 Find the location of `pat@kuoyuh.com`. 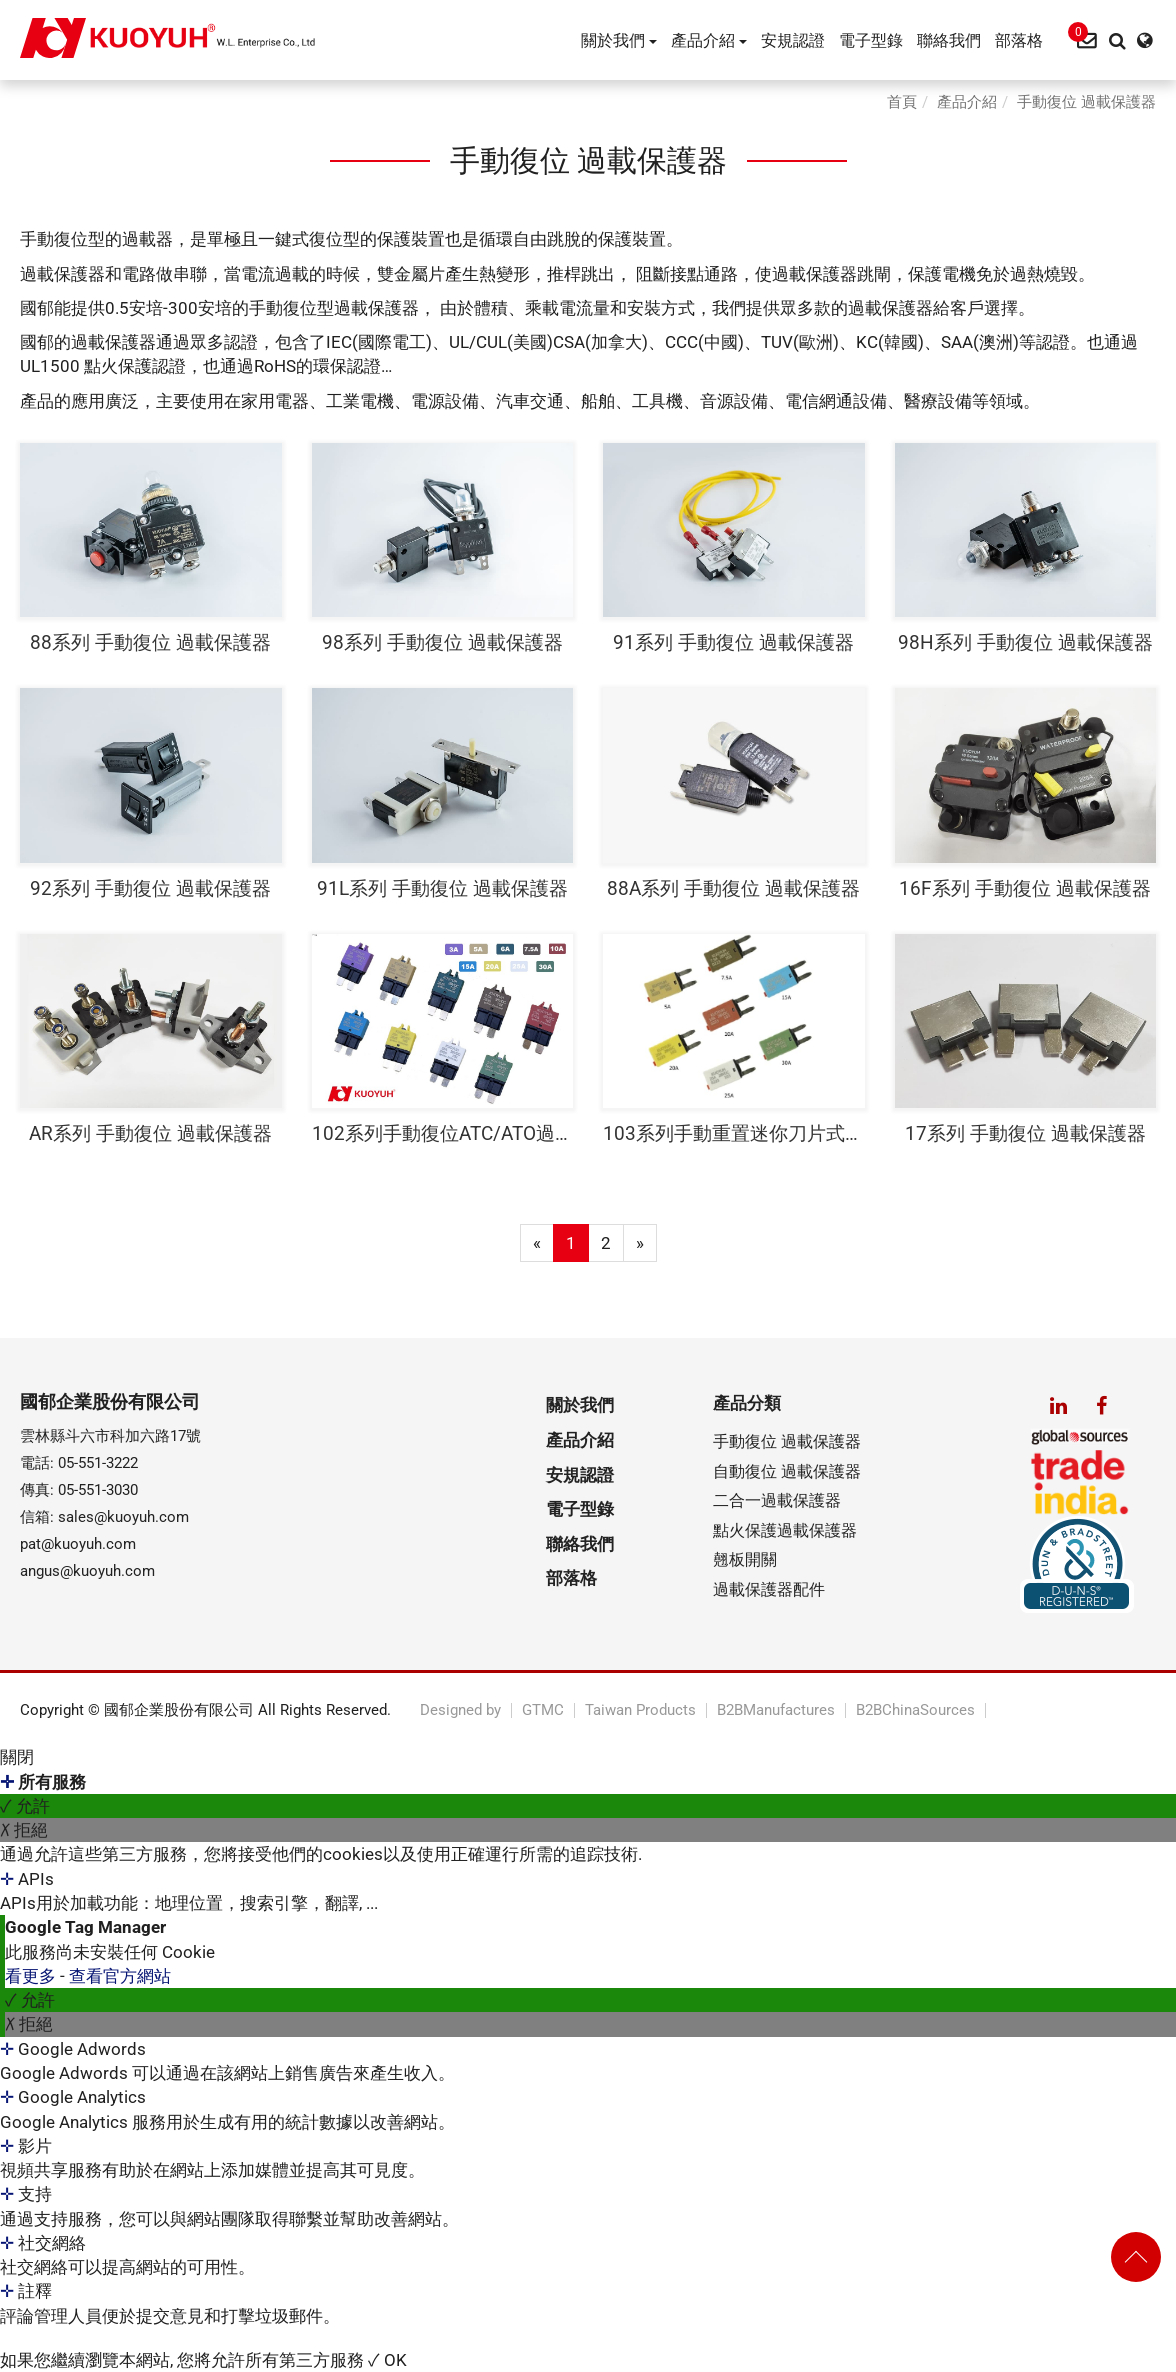

pat@kuoyuh.com is located at coordinates (78, 1544).